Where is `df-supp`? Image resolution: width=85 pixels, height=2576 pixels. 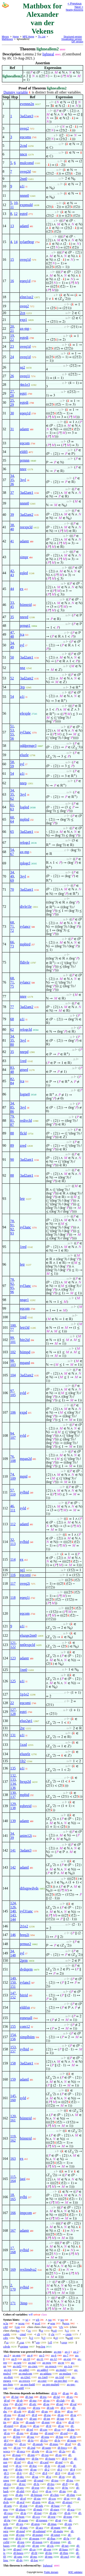 df-supp is located at coordinates (46, 2447).